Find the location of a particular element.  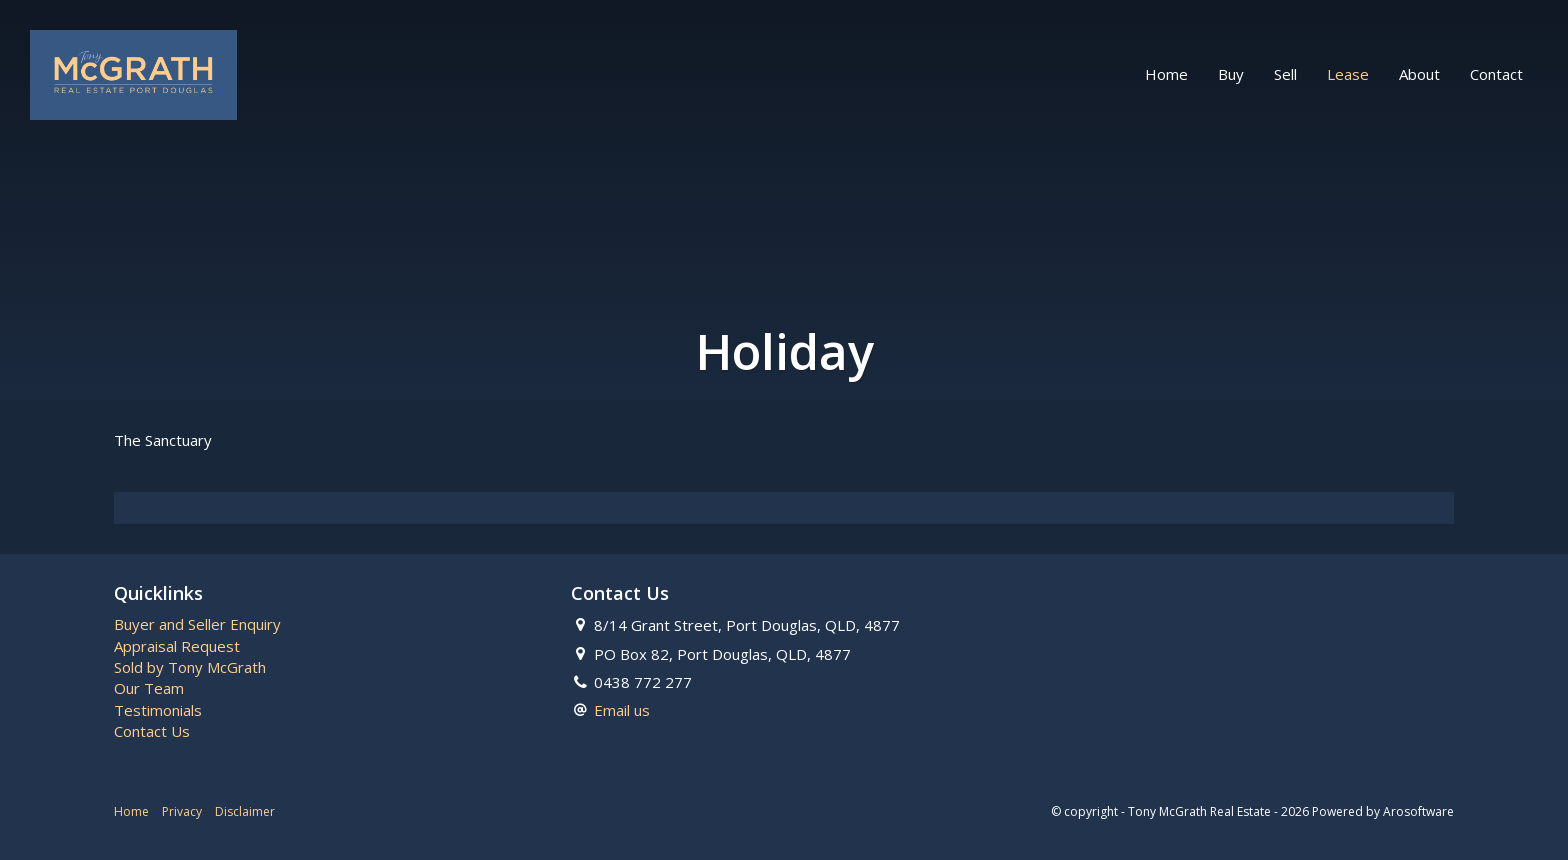

Lease is located at coordinates (1348, 74).